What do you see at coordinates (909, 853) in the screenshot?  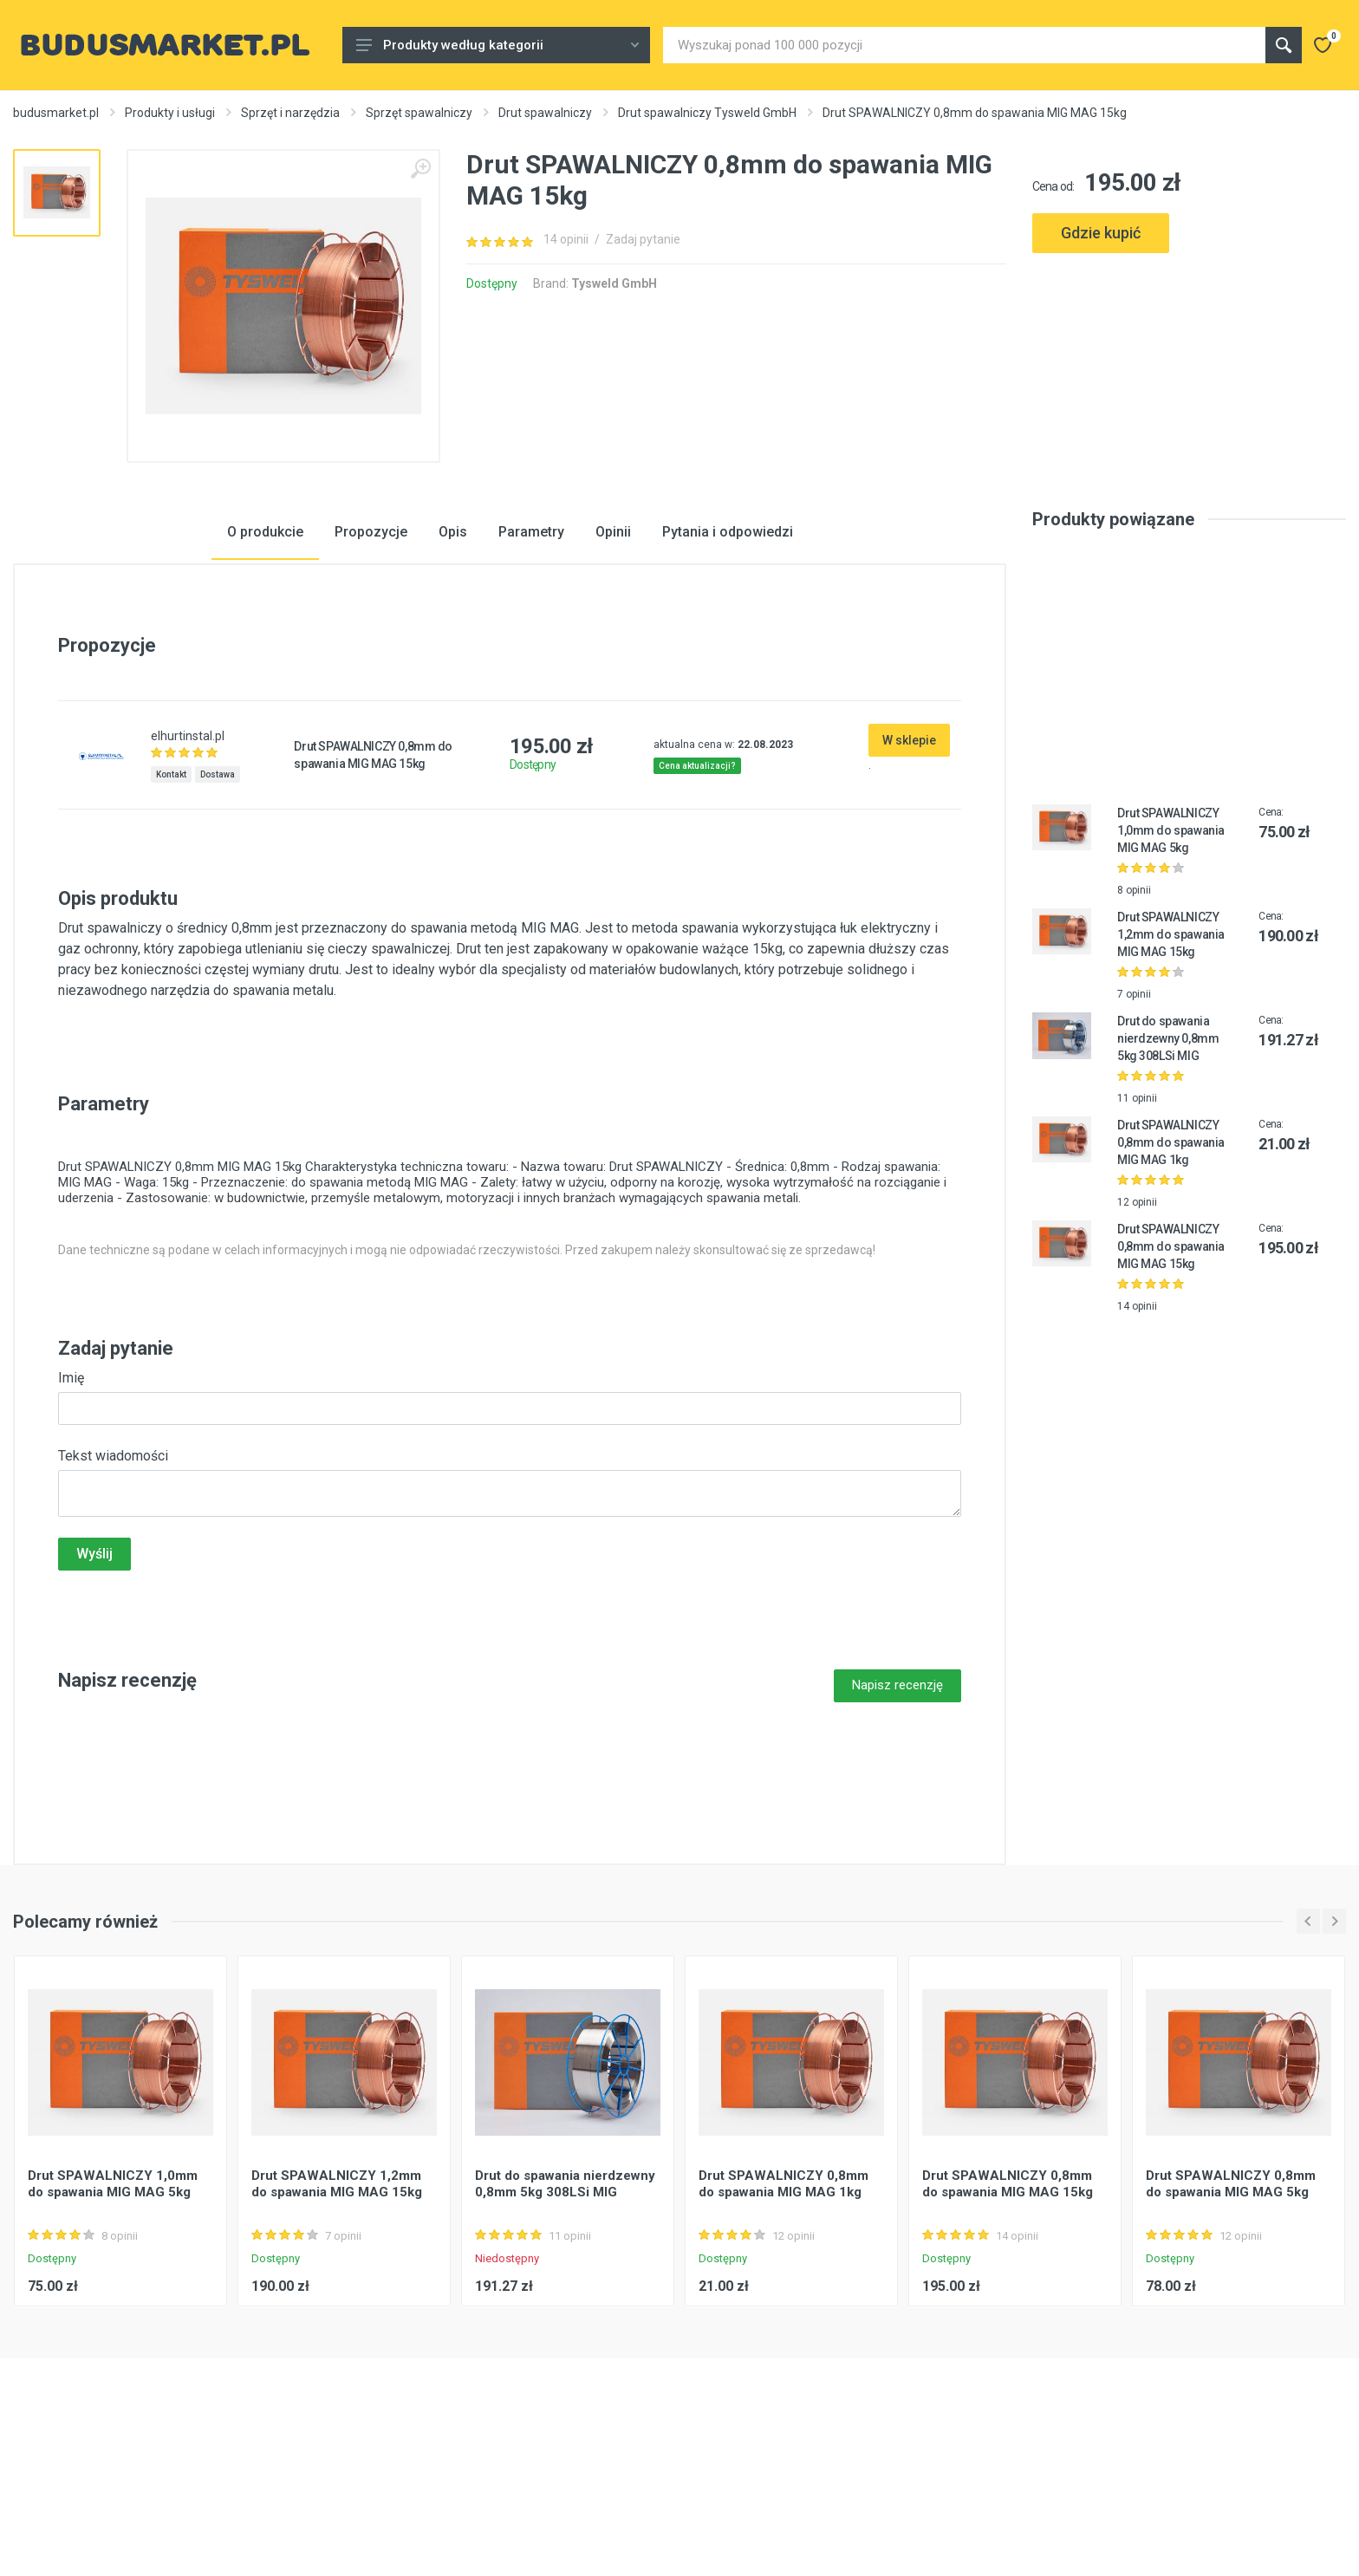 I see `W sklepie` at bounding box center [909, 853].